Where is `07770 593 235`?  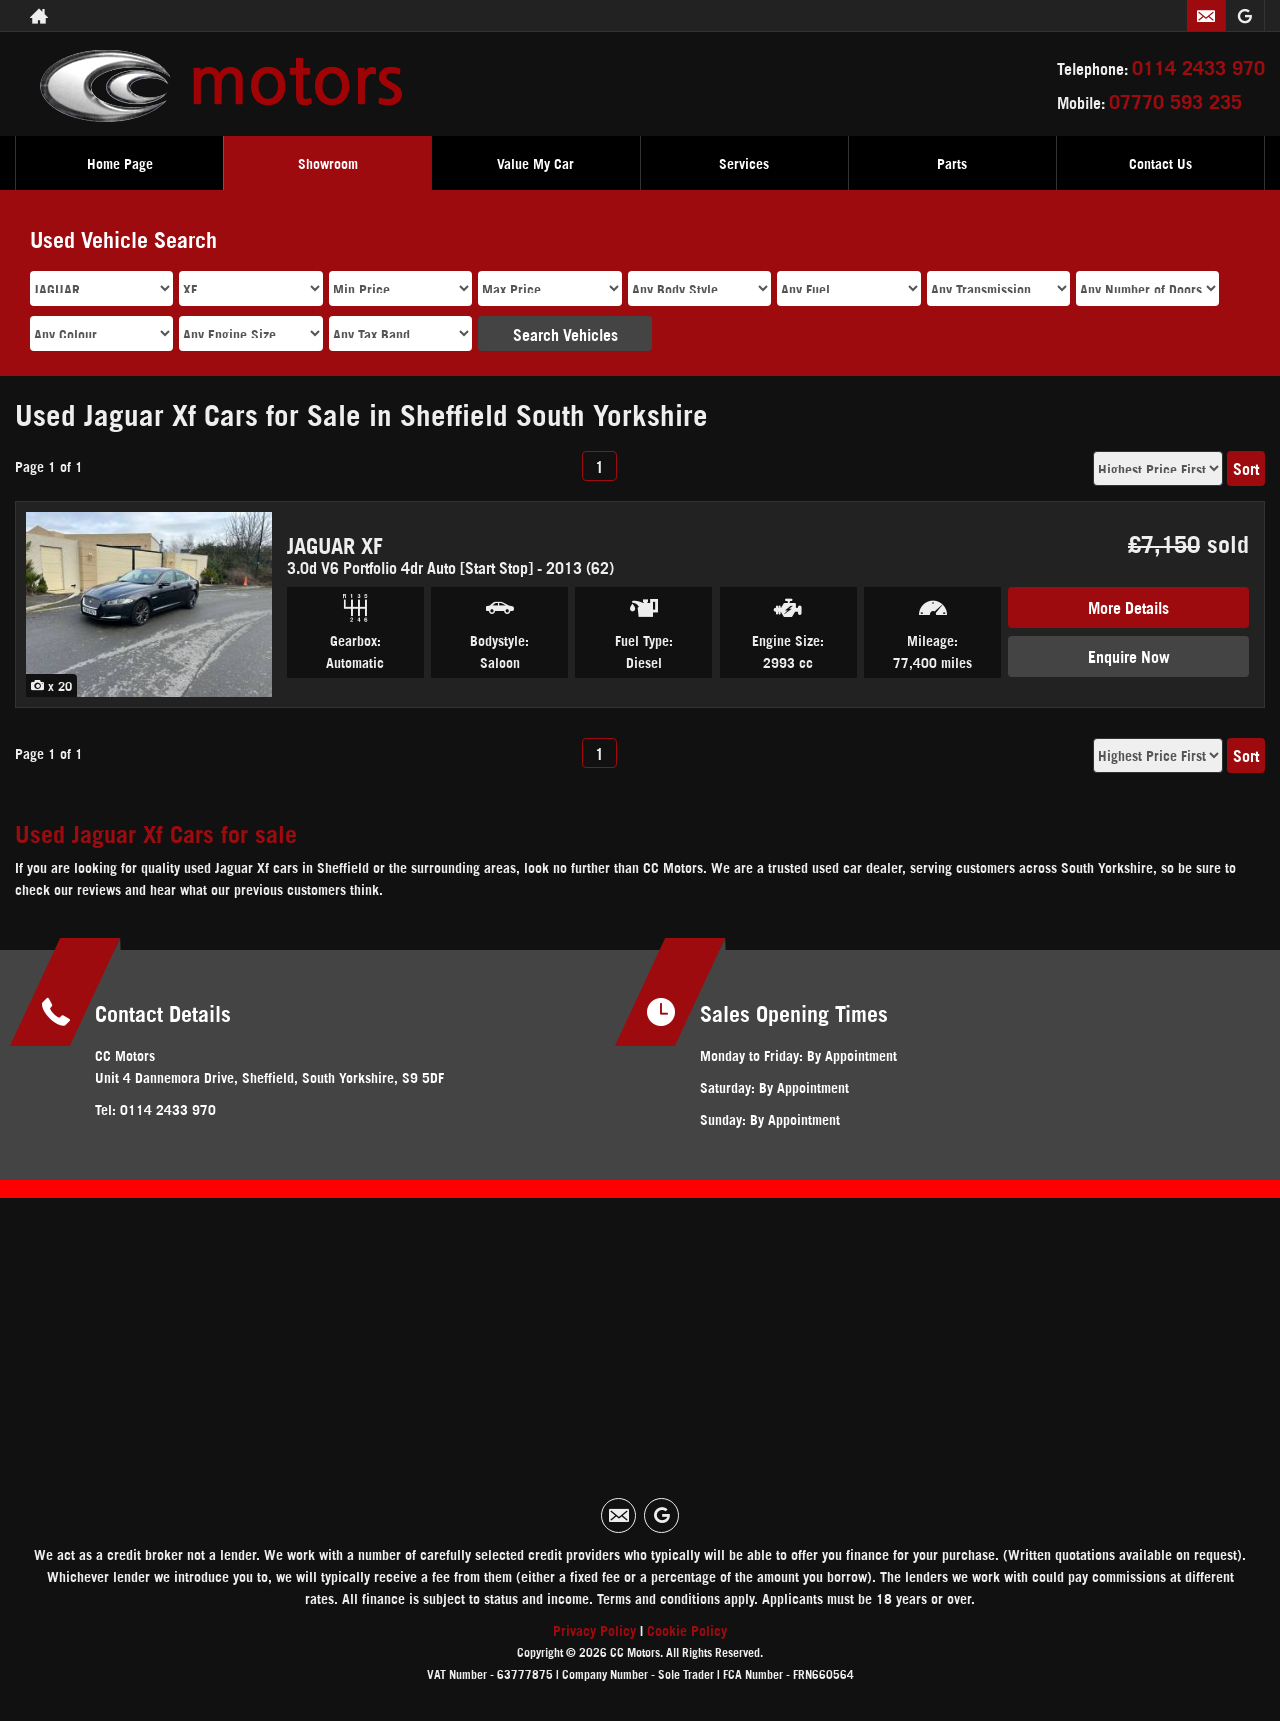
07770 593 235 is located at coordinates (1175, 100).